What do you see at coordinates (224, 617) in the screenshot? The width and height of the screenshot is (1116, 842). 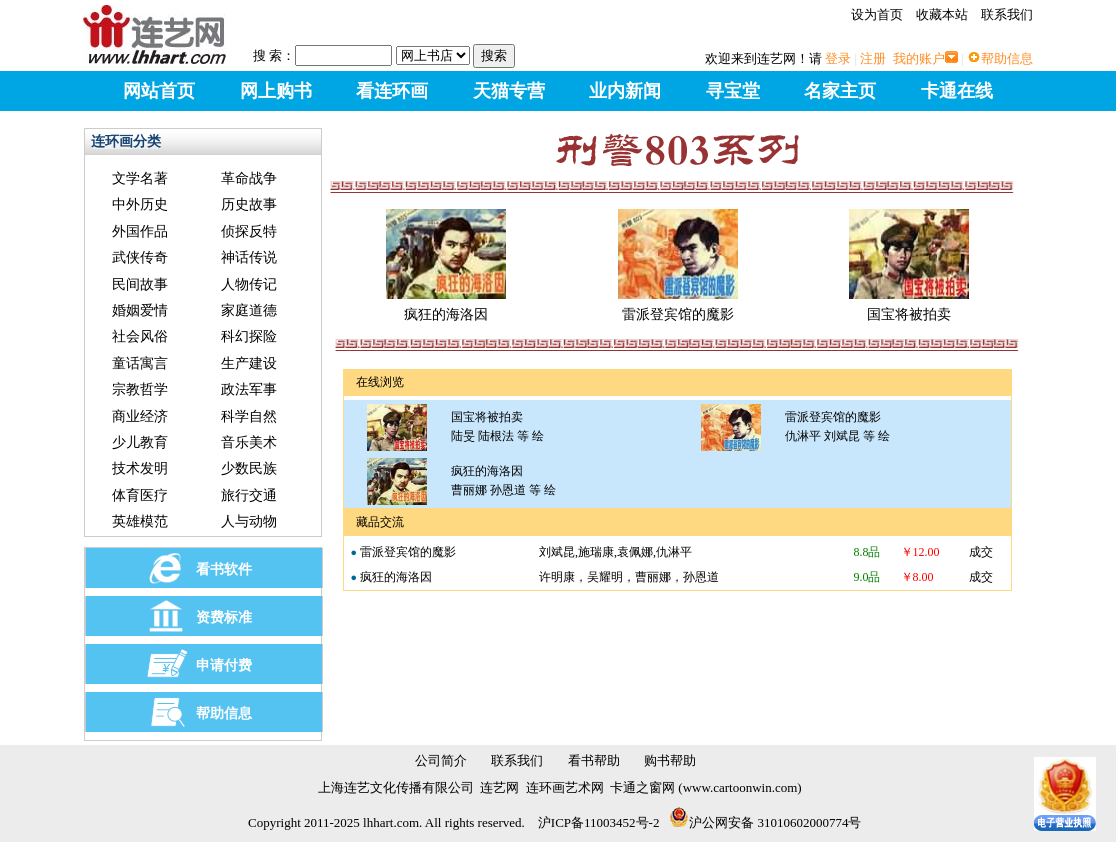 I see `资费标准` at bounding box center [224, 617].